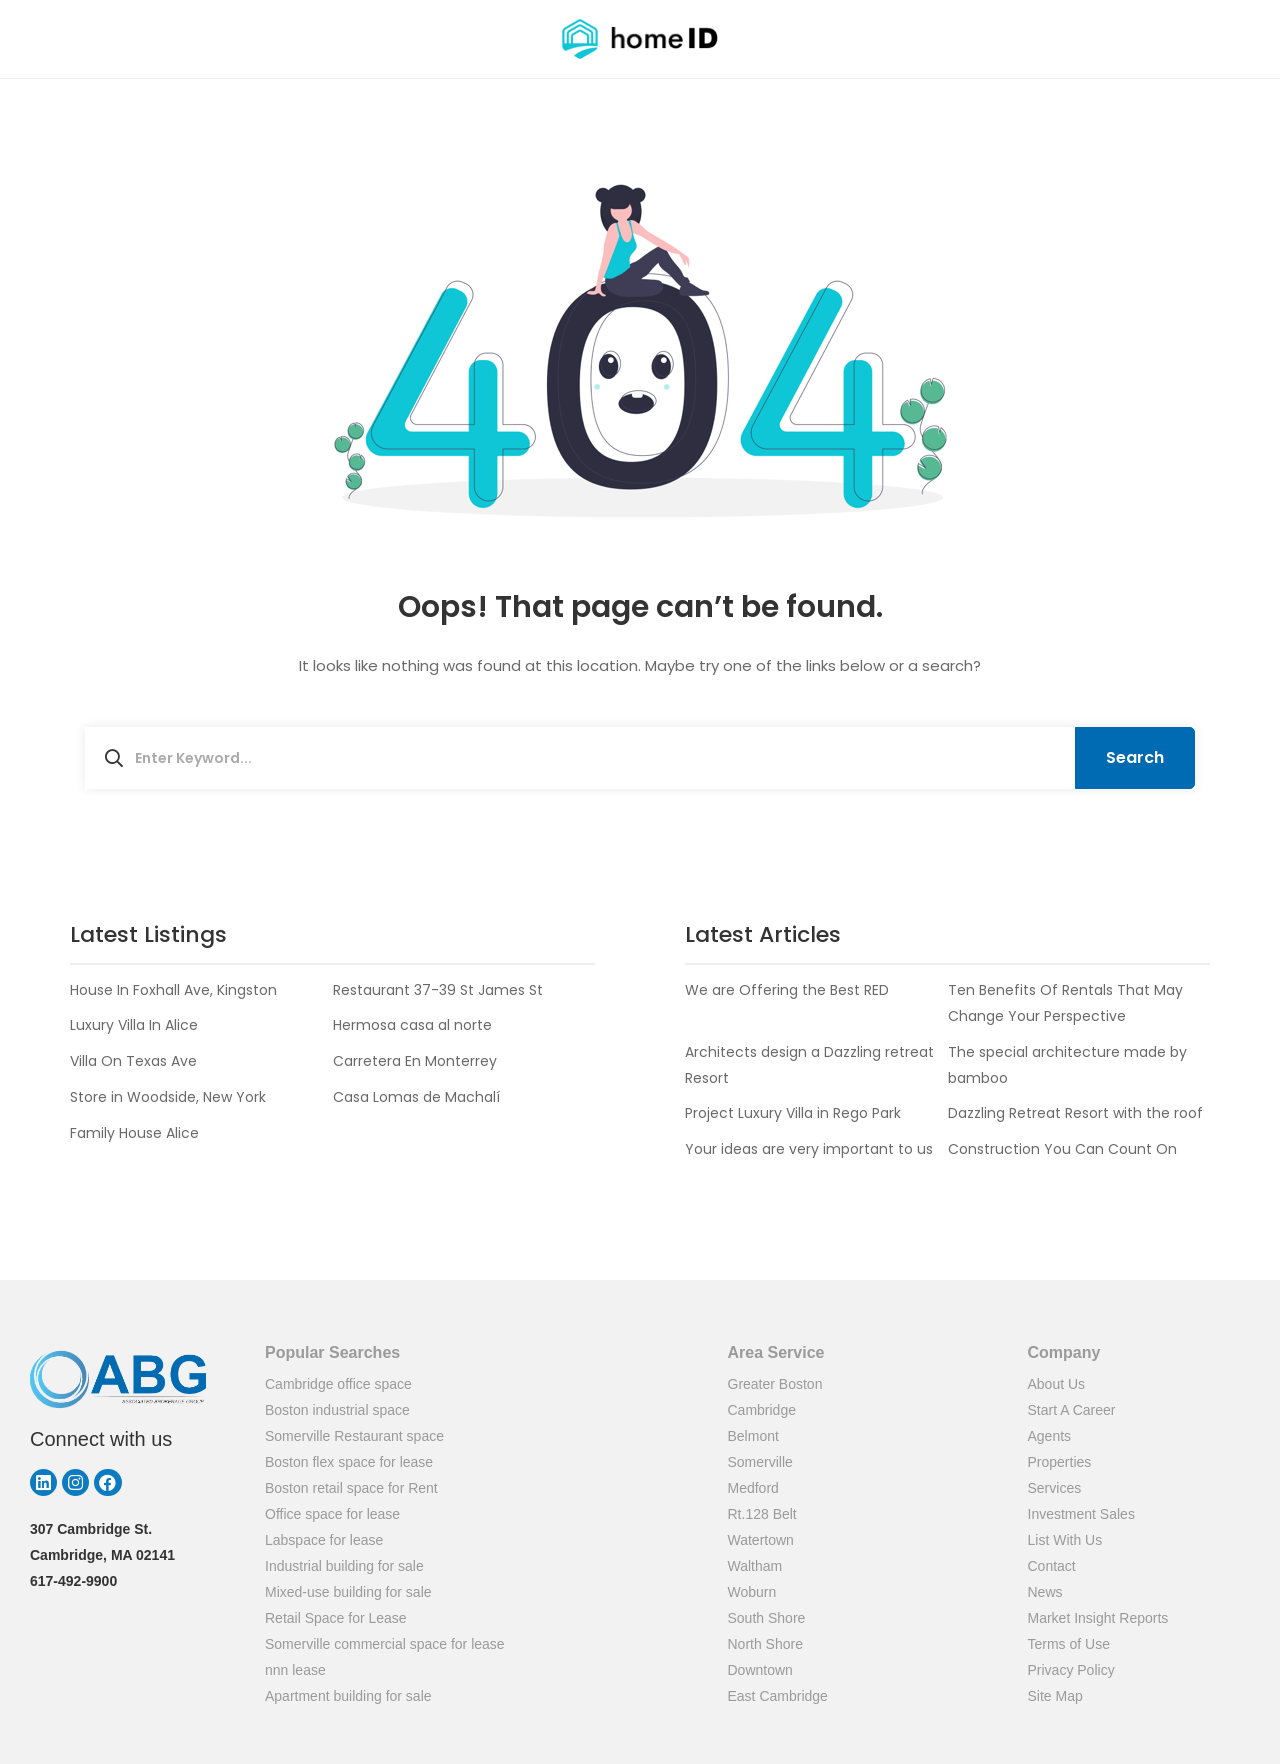  Describe the element at coordinates (351, 1488) in the screenshot. I see `Boston retail space for Rent` at that location.